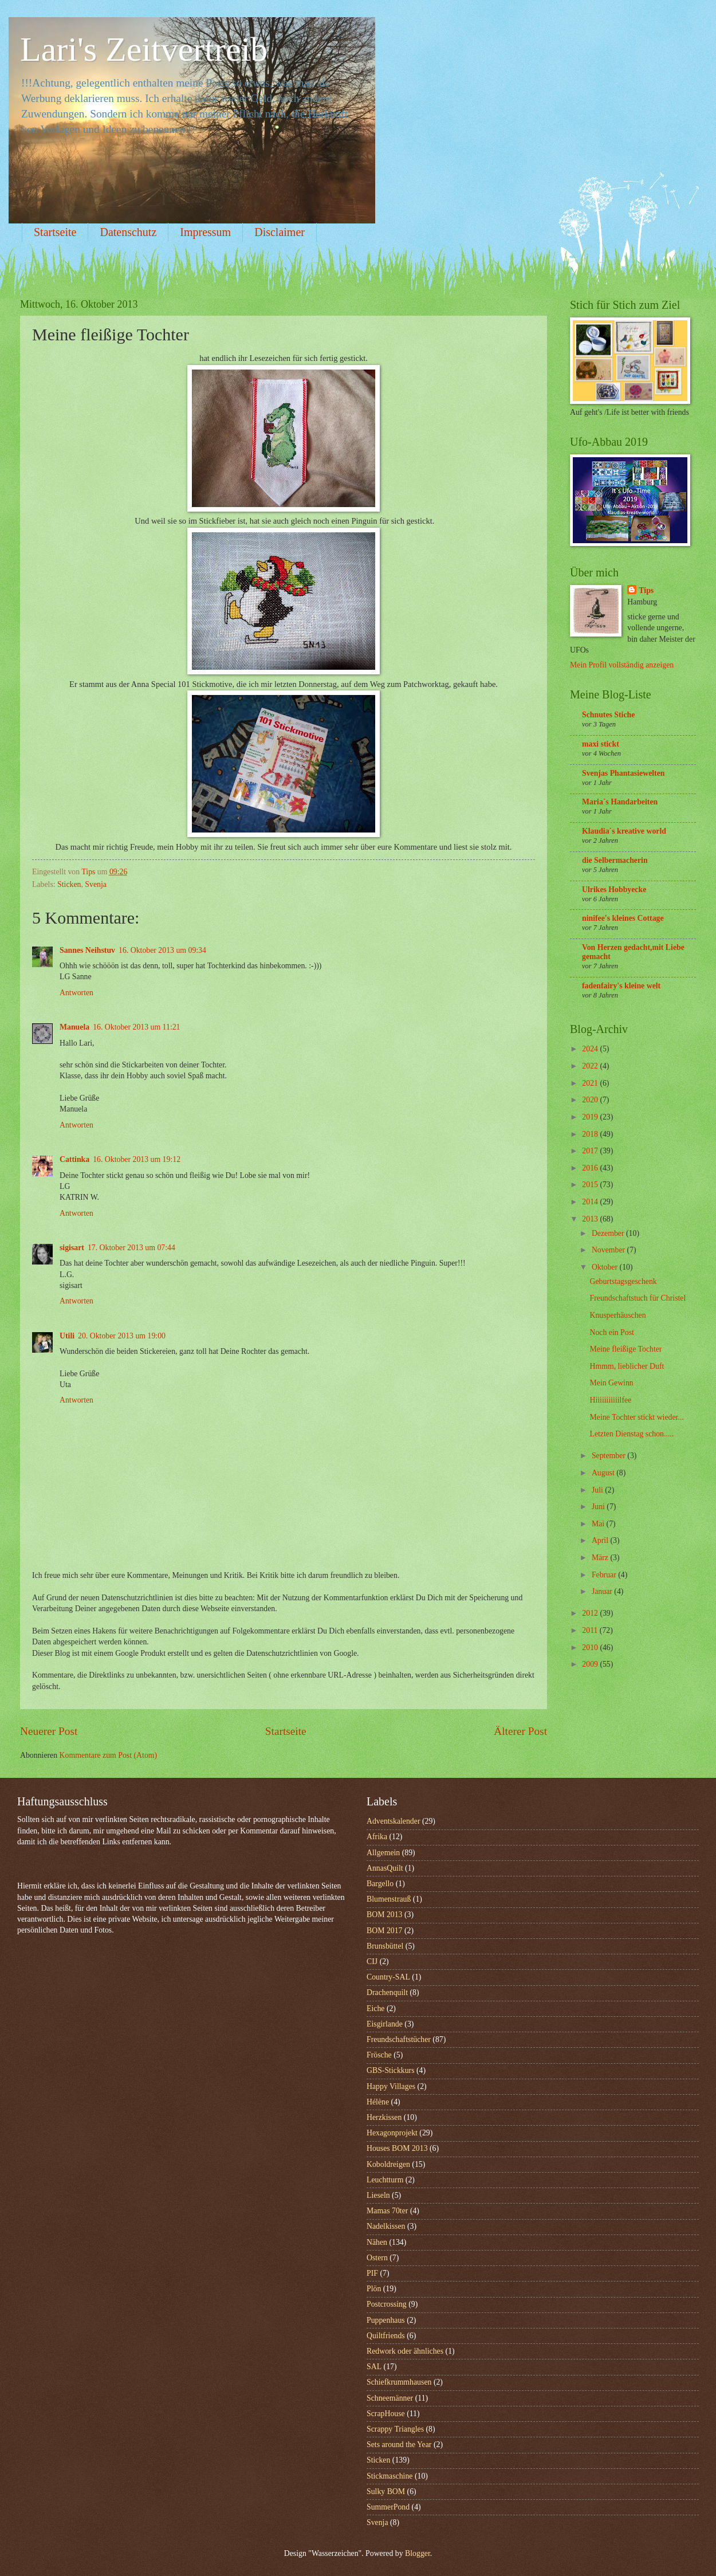 The width and height of the screenshot is (716, 2576). Describe the element at coordinates (69, 884) in the screenshot. I see `Sticken` at that location.